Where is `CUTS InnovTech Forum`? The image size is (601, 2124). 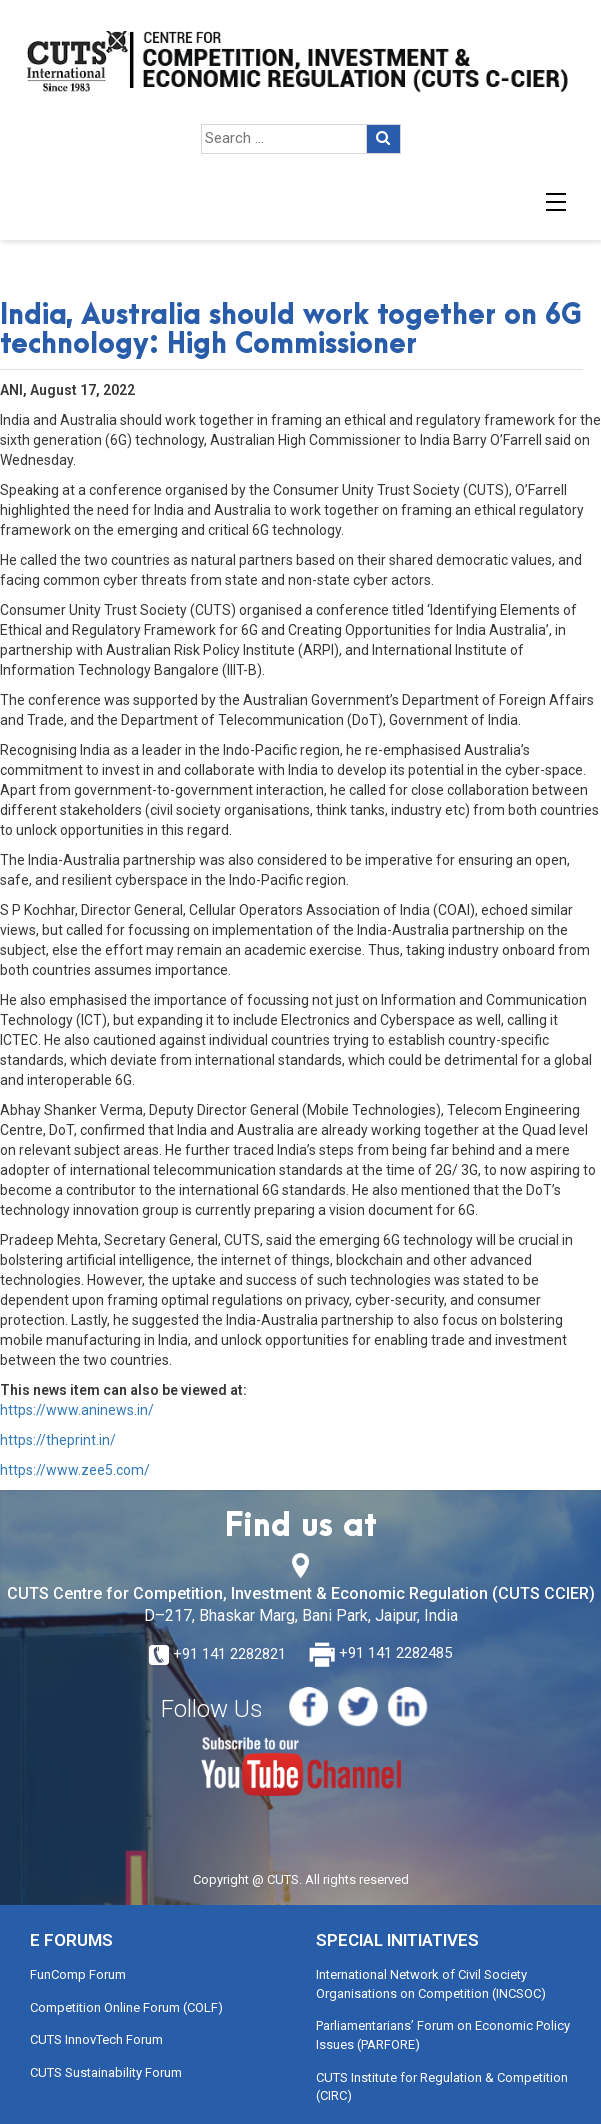 CUTS InnovTech Forum is located at coordinates (96, 2039).